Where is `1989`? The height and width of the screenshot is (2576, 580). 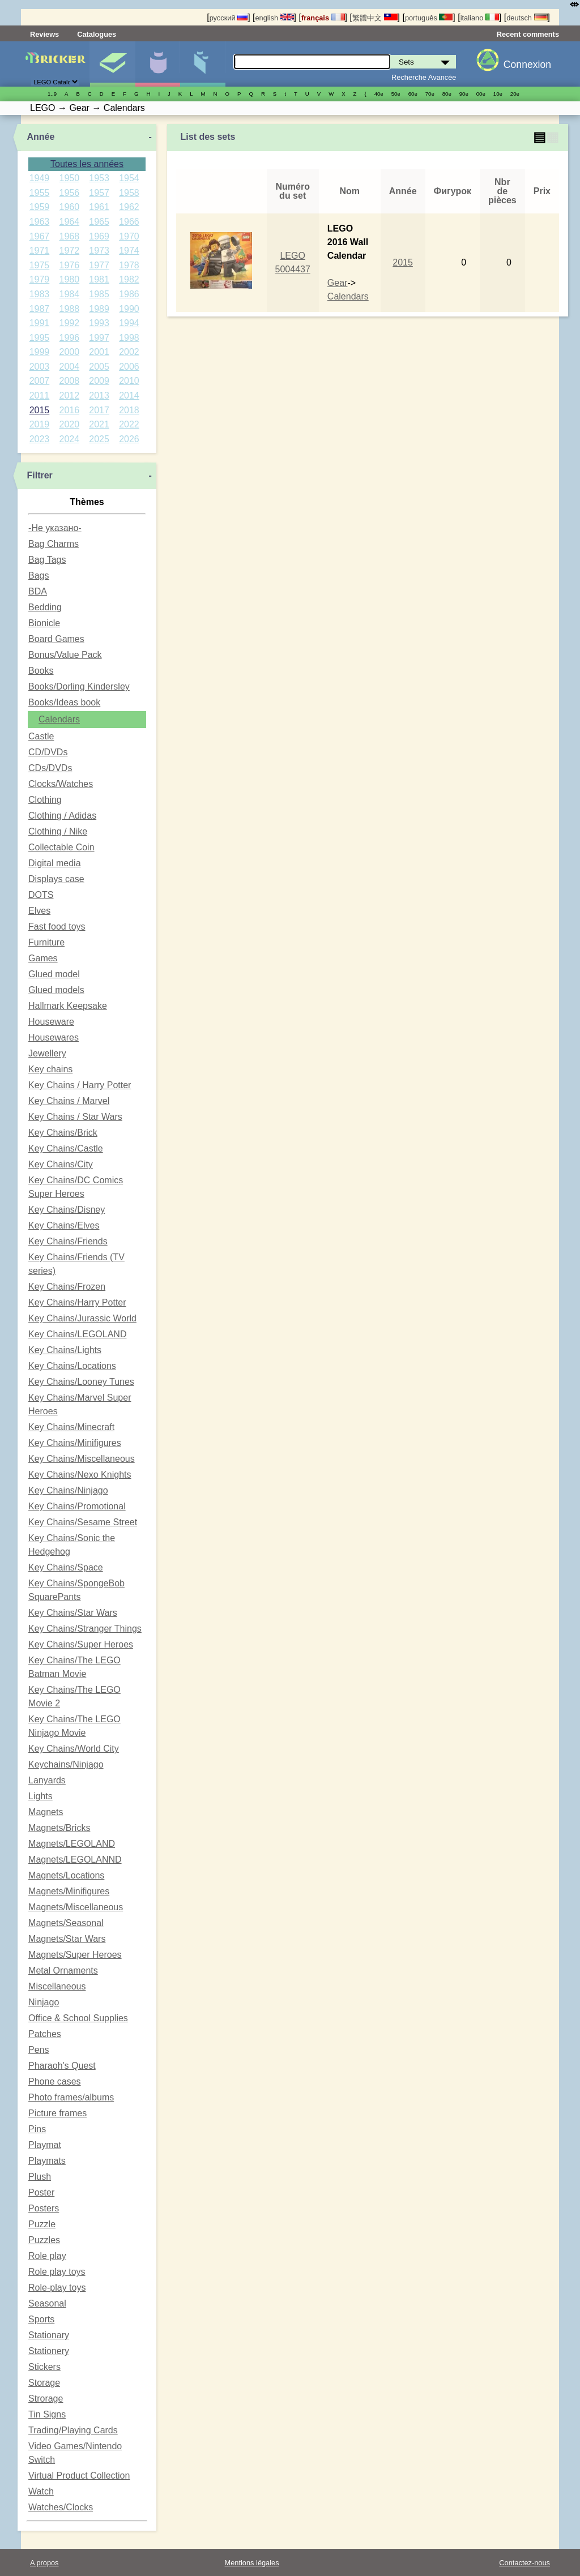 1989 is located at coordinates (99, 309).